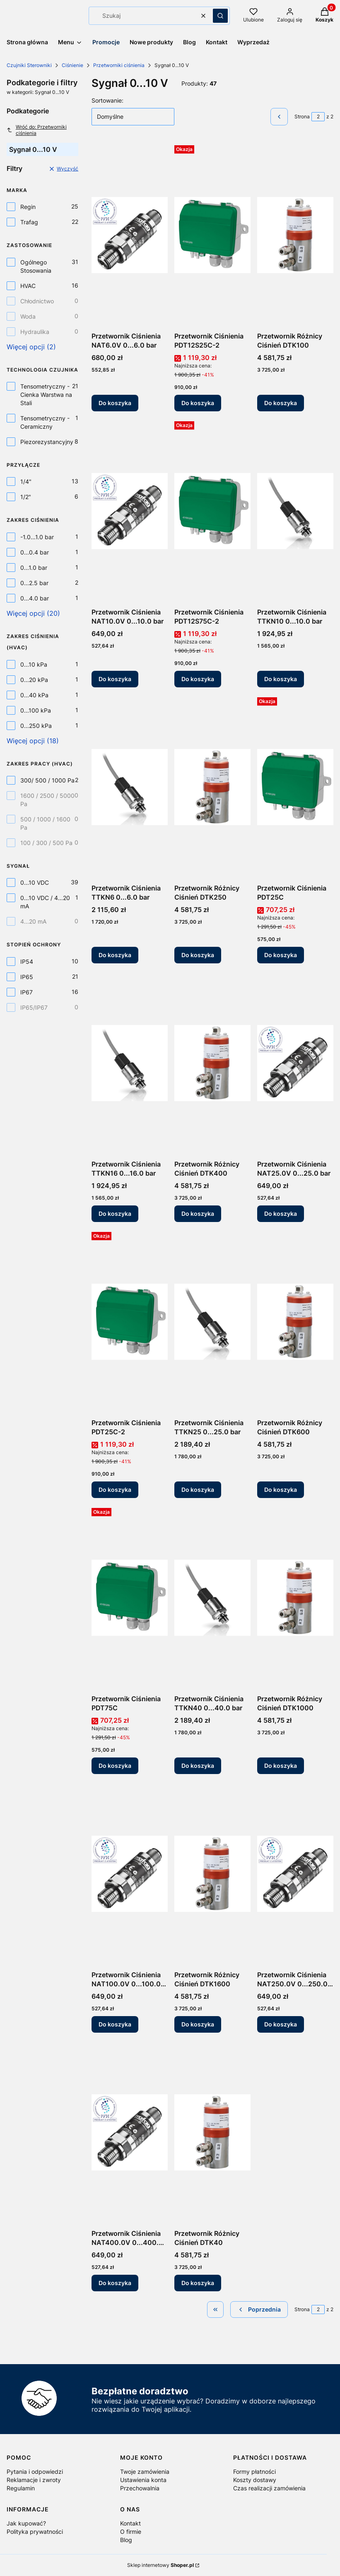 This screenshot has width=340, height=2576. I want to click on Przechowalnia, so click(139, 2488).